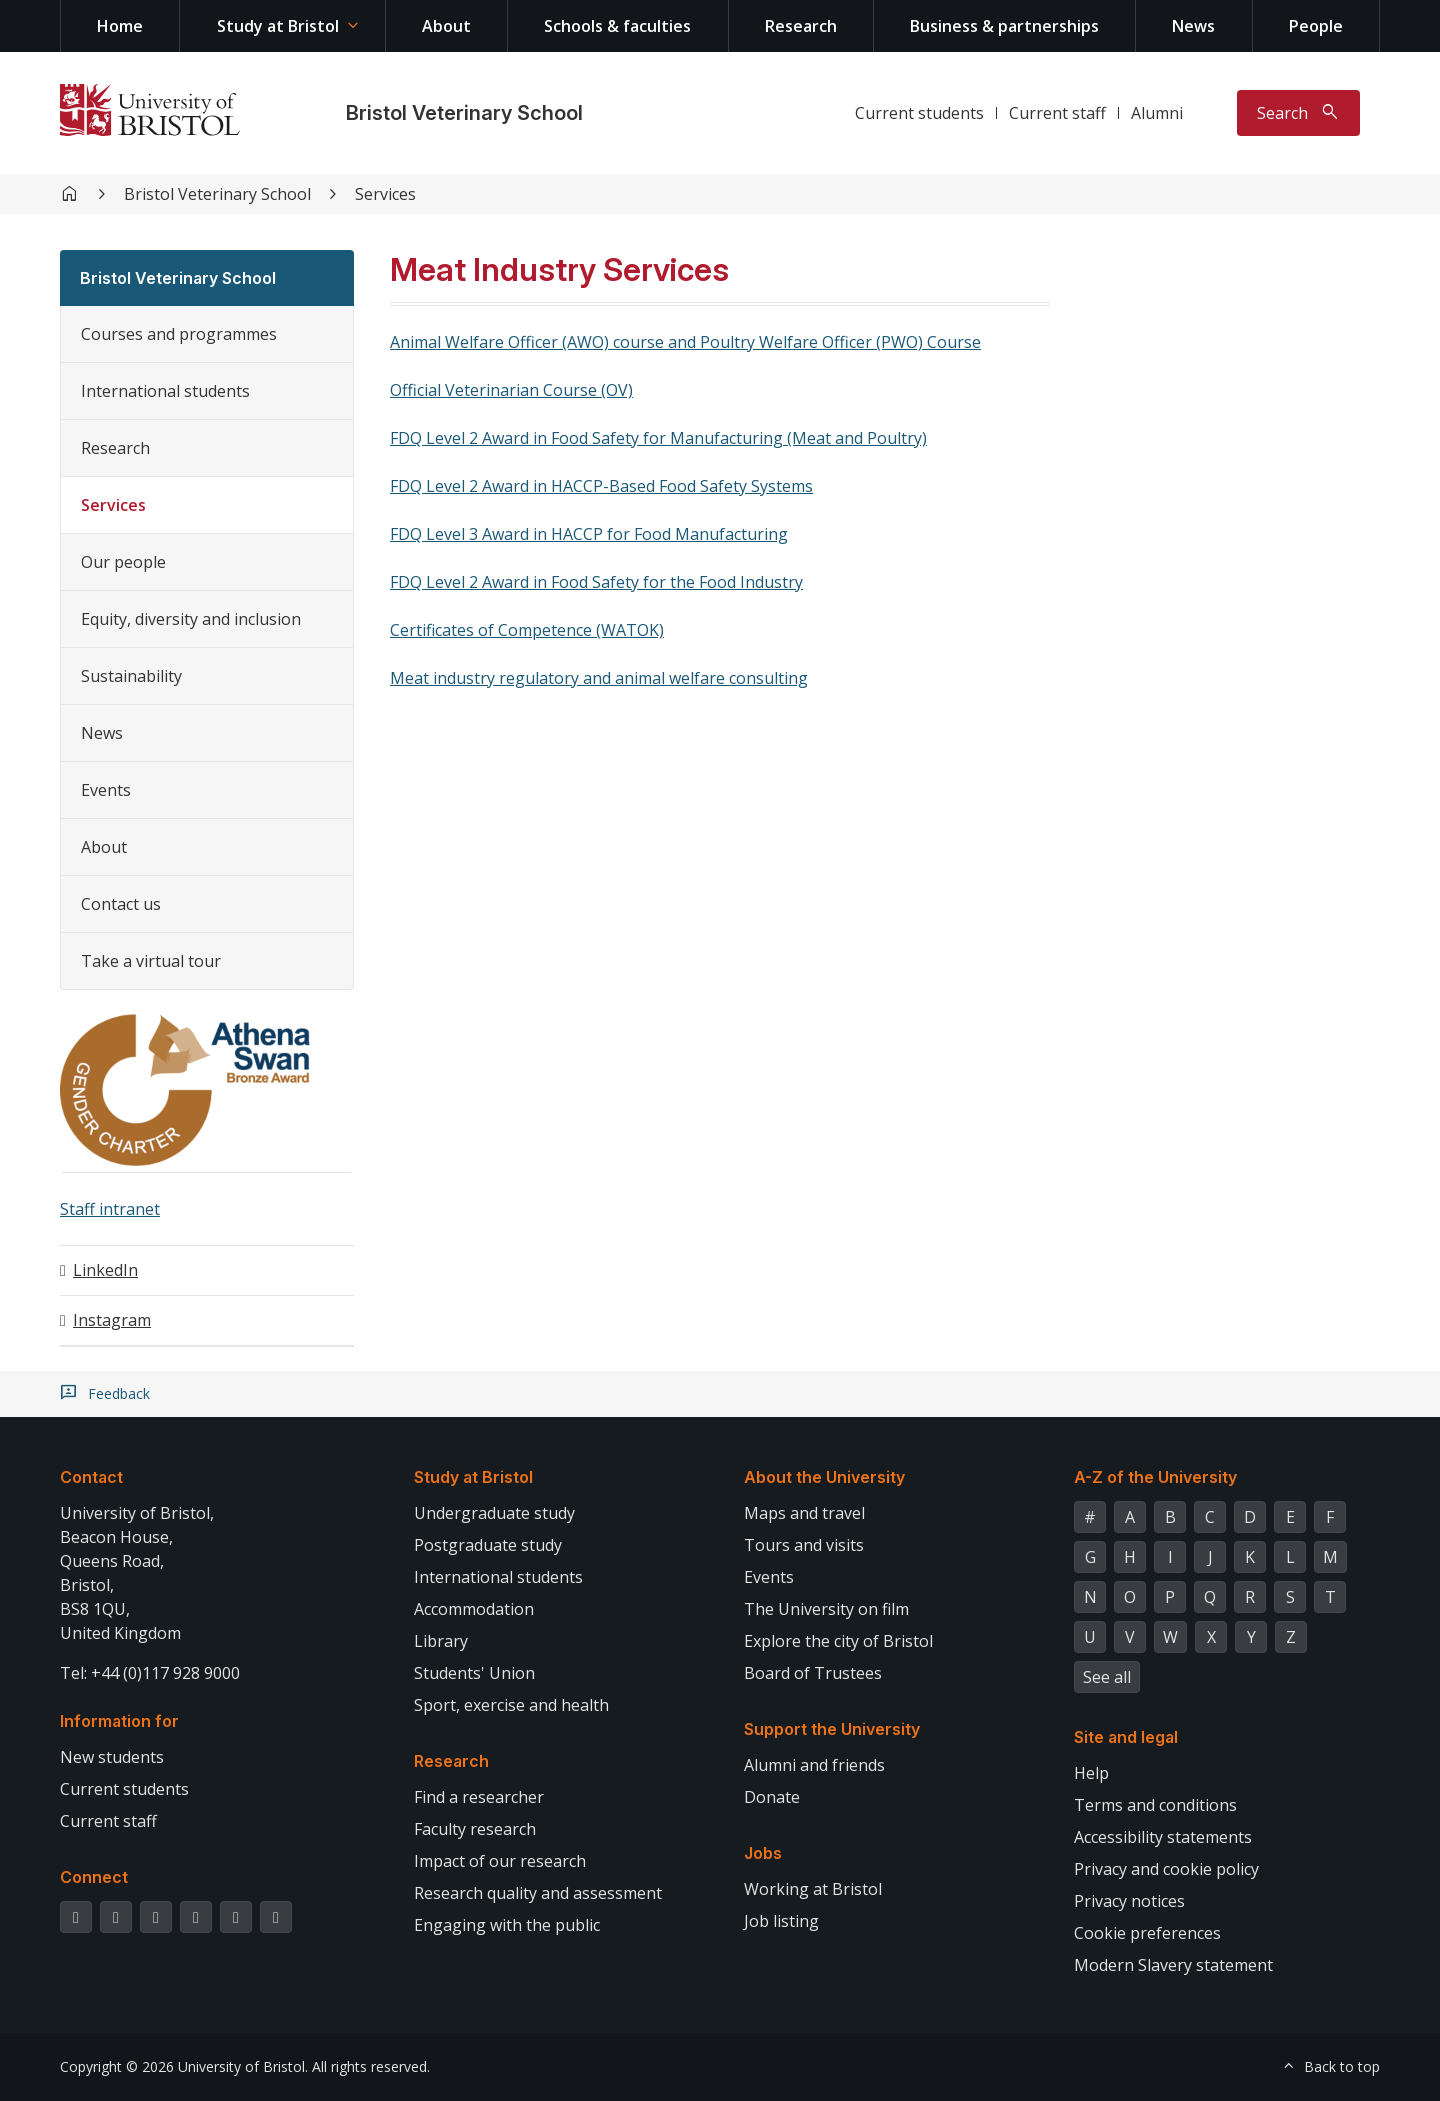 Image resolution: width=1440 pixels, height=2101 pixels. What do you see at coordinates (527, 630) in the screenshot?
I see `Certificates of Competence (WATOK)` at bounding box center [527, 630].